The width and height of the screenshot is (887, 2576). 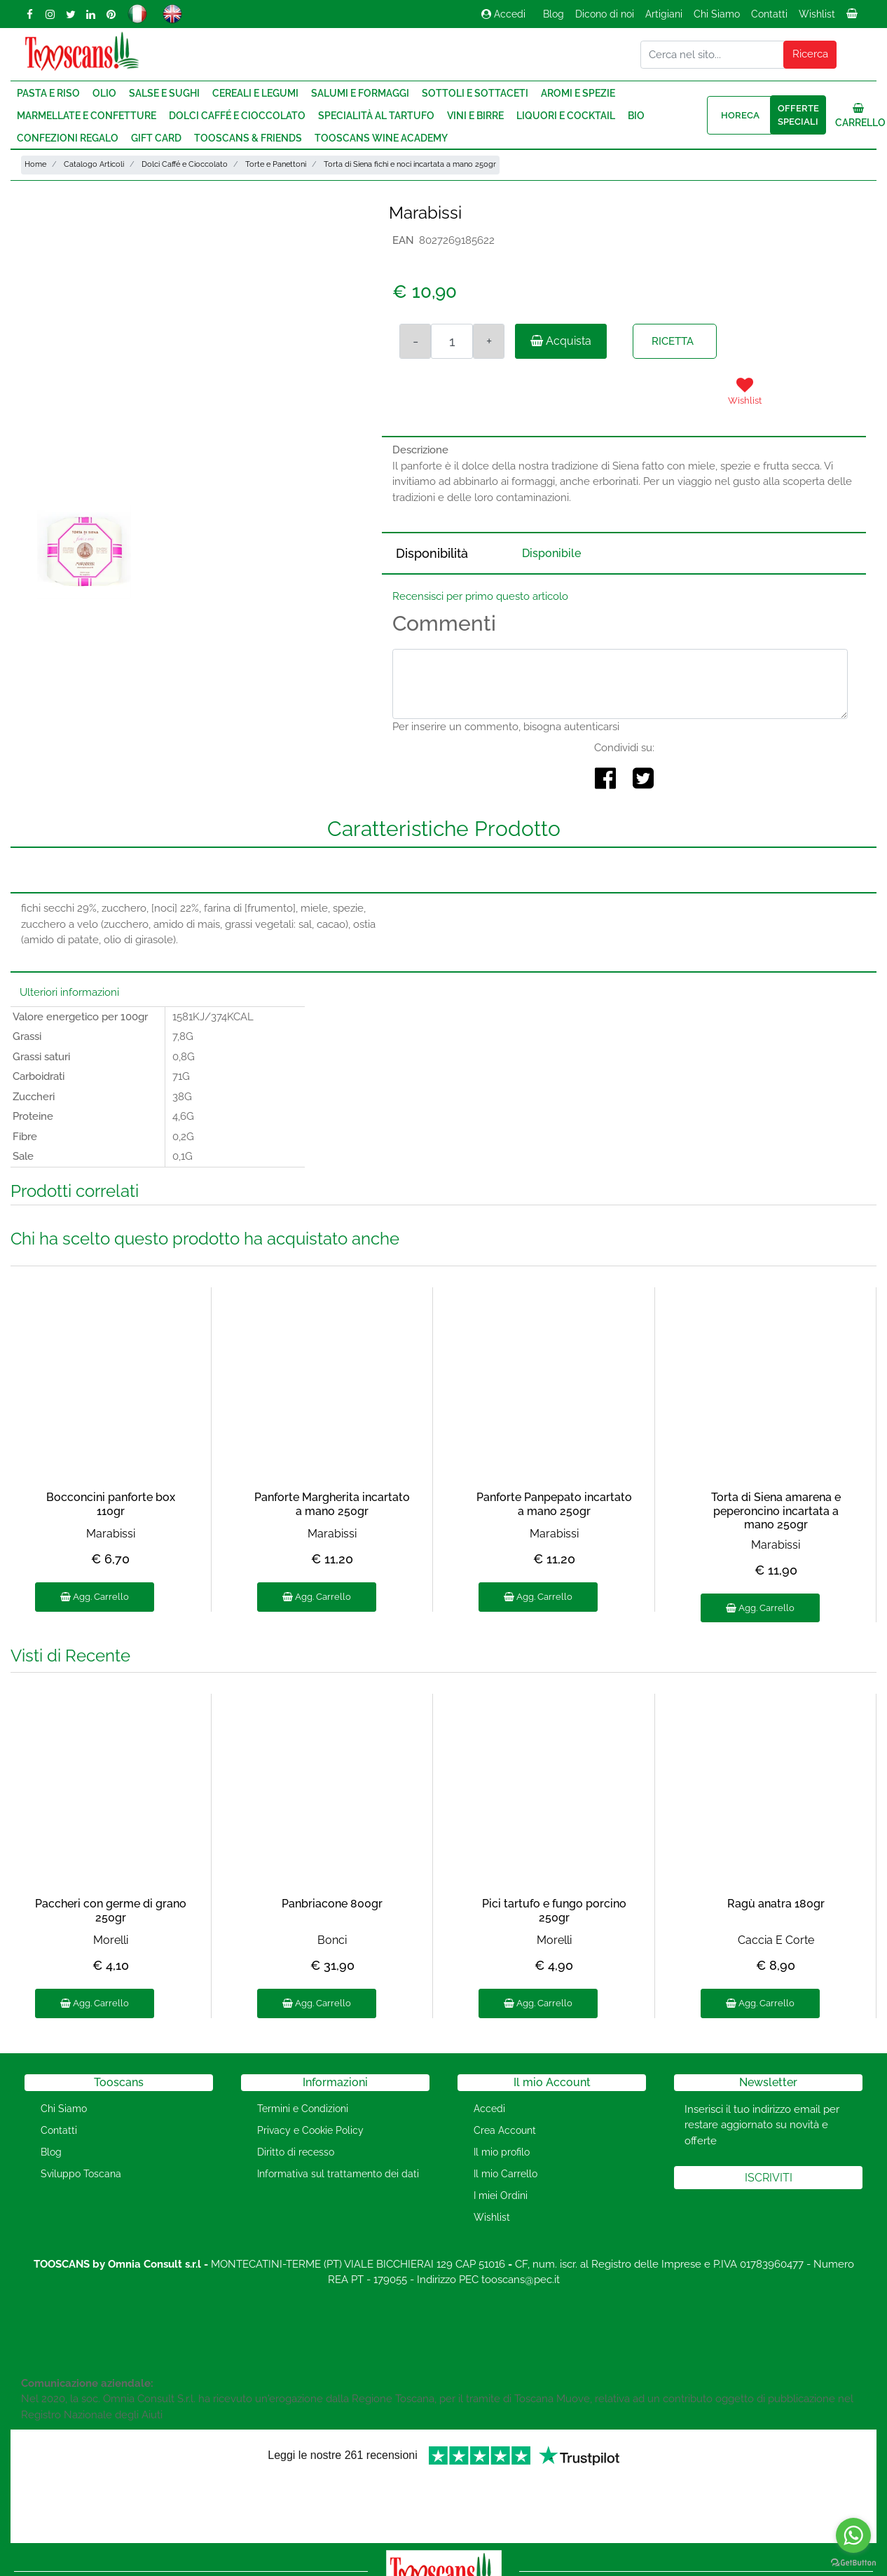 I want to click on Panforte Margherita incartato a mano 250gr, so click(x=332, y=1504).